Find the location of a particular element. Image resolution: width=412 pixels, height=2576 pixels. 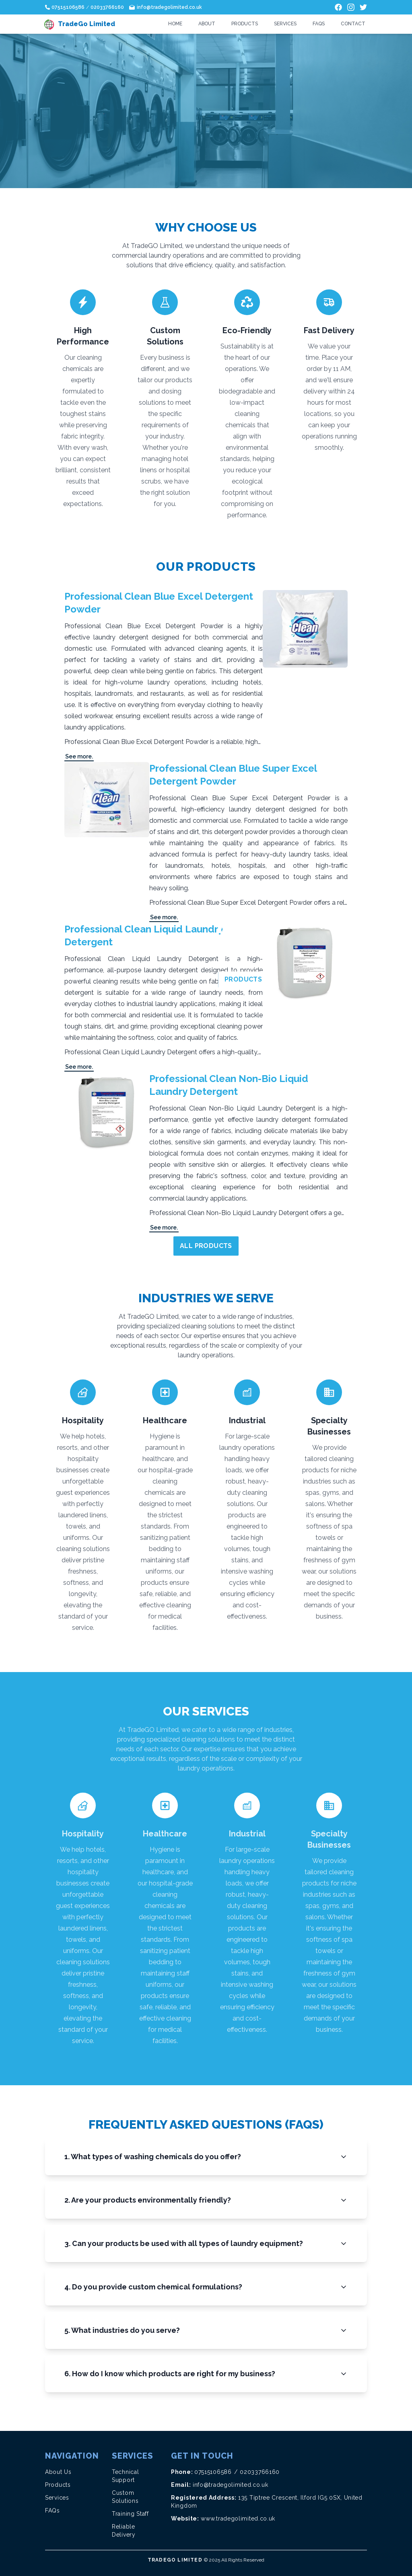

About Us is located at coordinates (58, 2472).